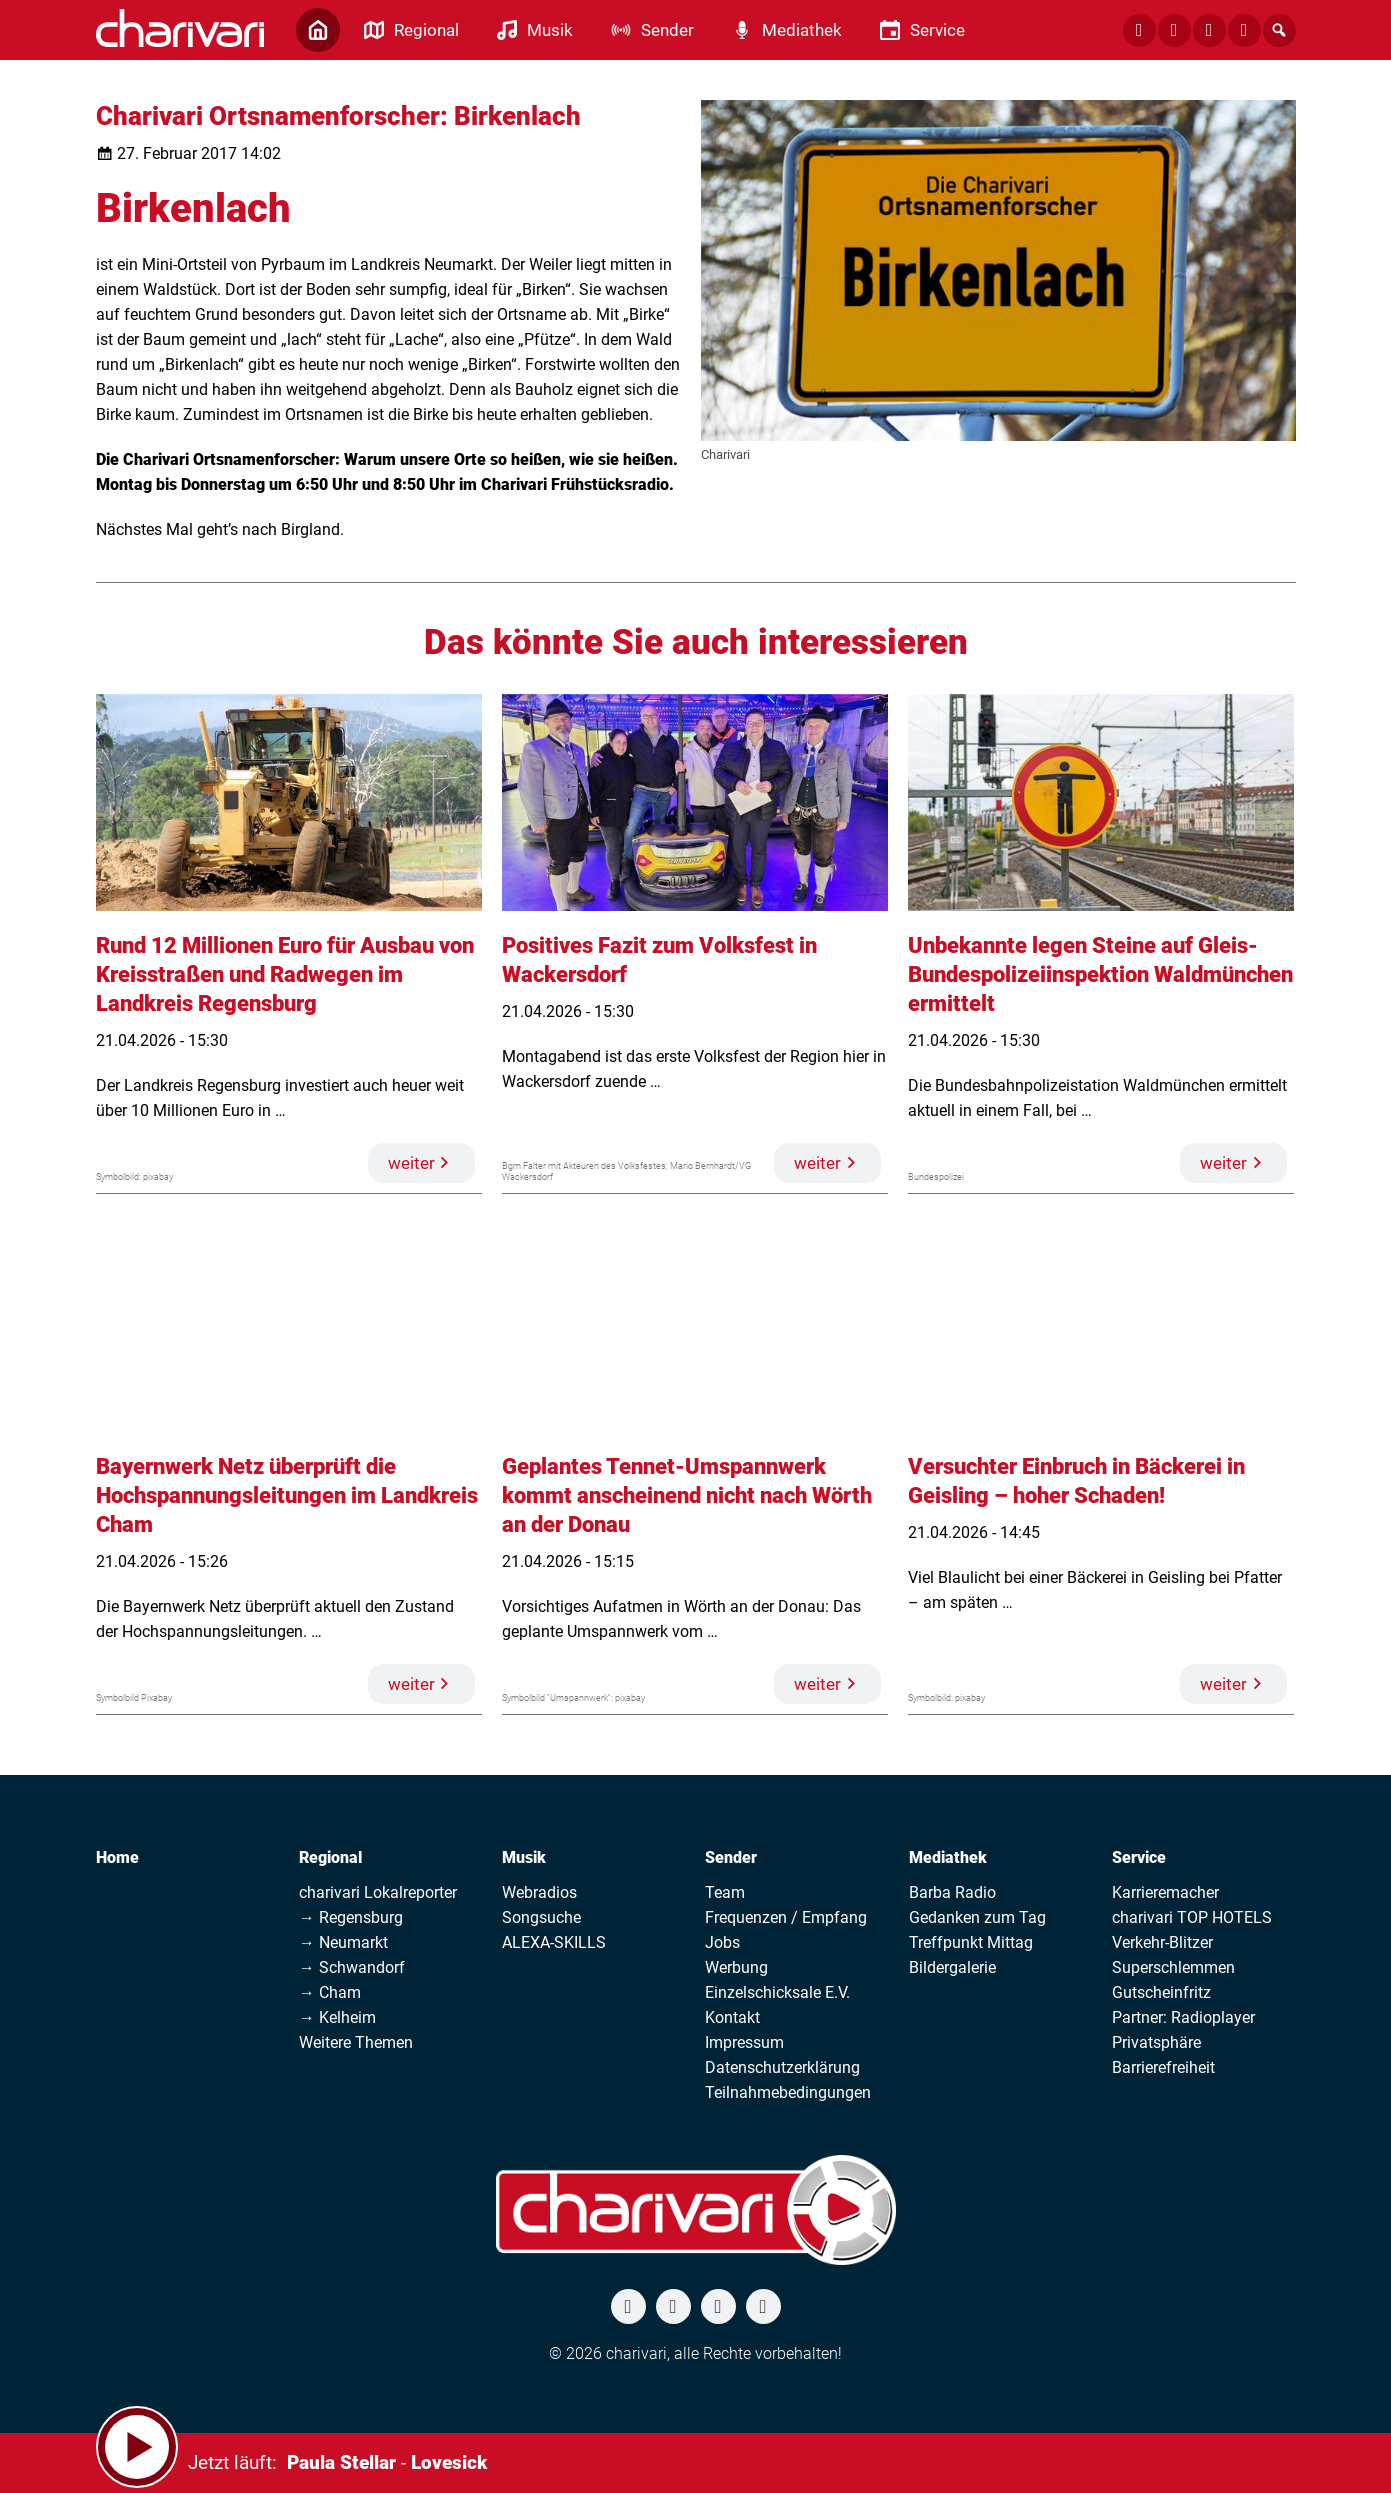 Image resolution: width=1391 pixels, height=2493 pixels. What do you see at coordinates (952, 1967) in the screenshot?
I see `Bildergalerie` at bounding box center [952, 1967].